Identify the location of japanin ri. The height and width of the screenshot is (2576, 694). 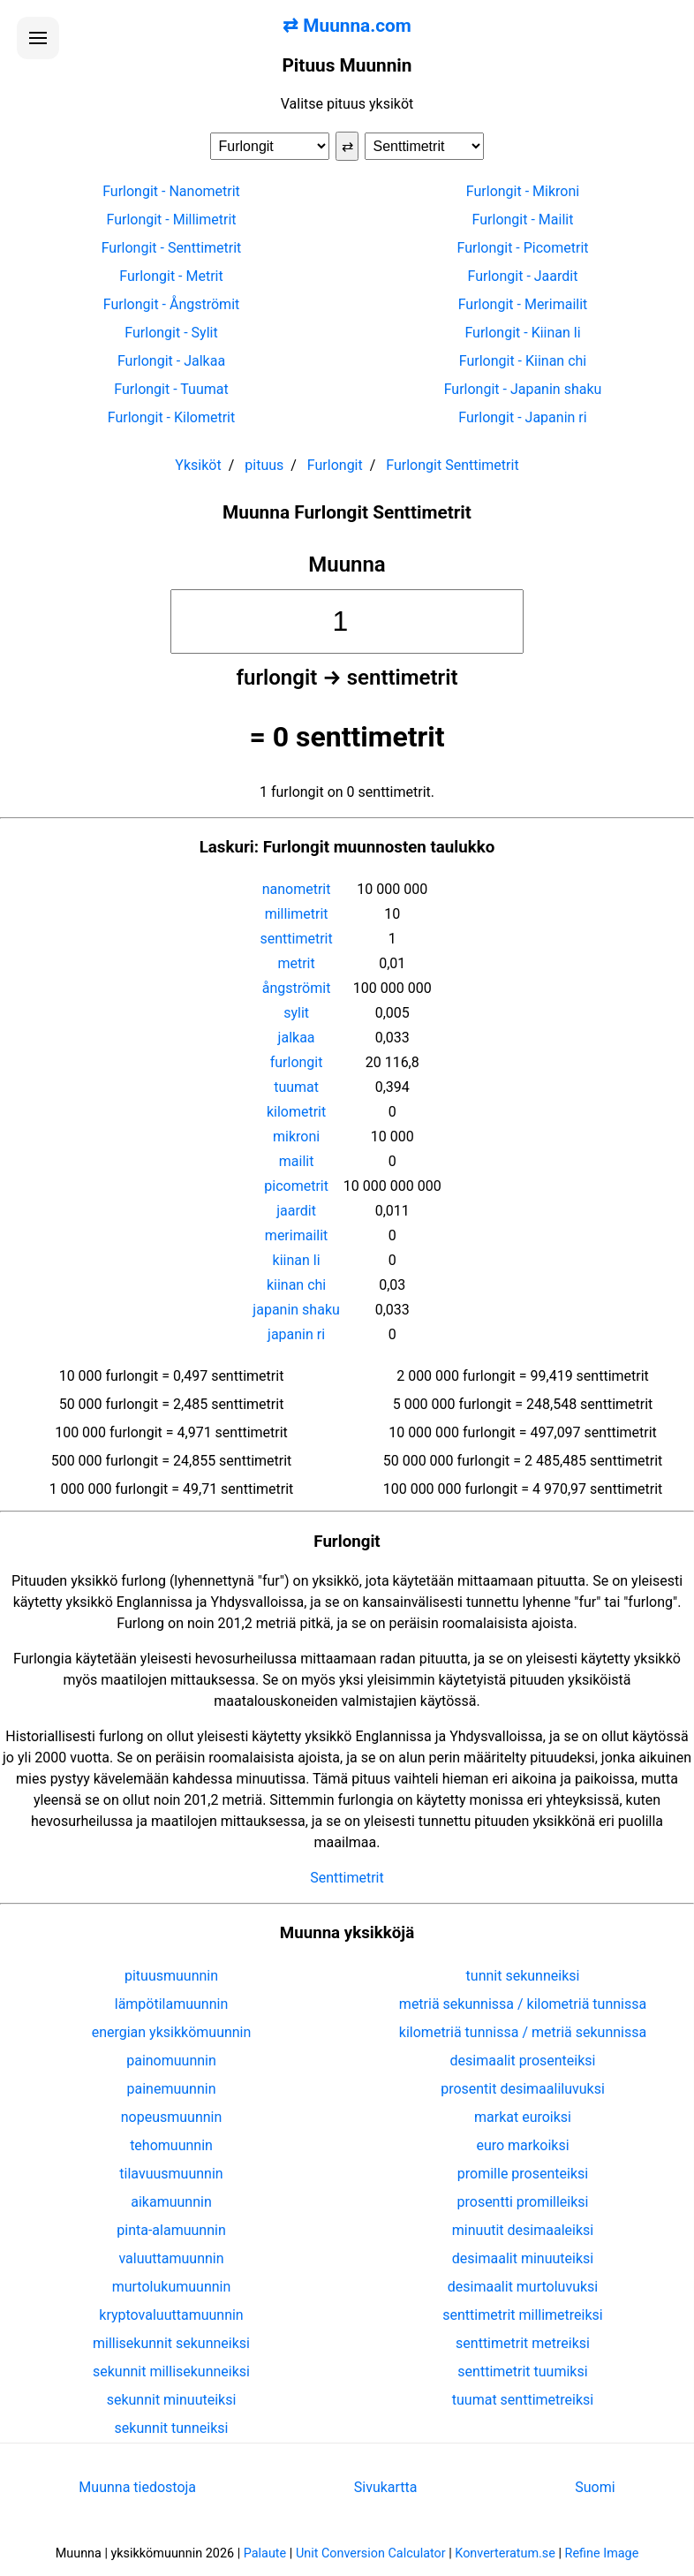
(296, 1334).